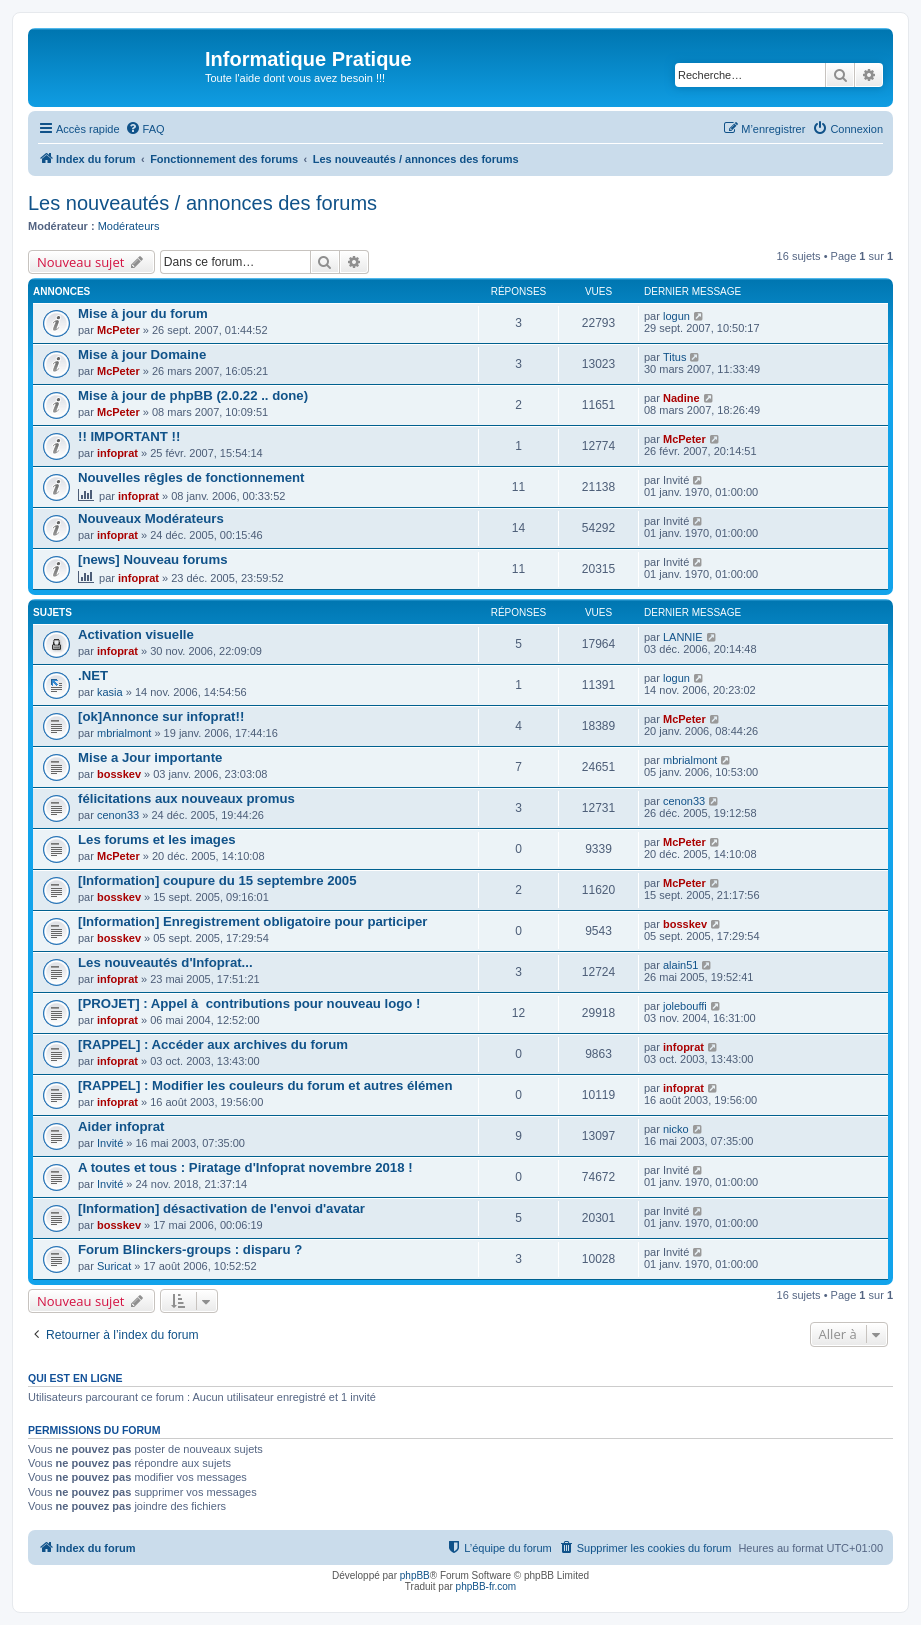  What do you see at coordinates (118, 330) in the screenshot?
I see `McPeter` at bounding box center [118, 330].